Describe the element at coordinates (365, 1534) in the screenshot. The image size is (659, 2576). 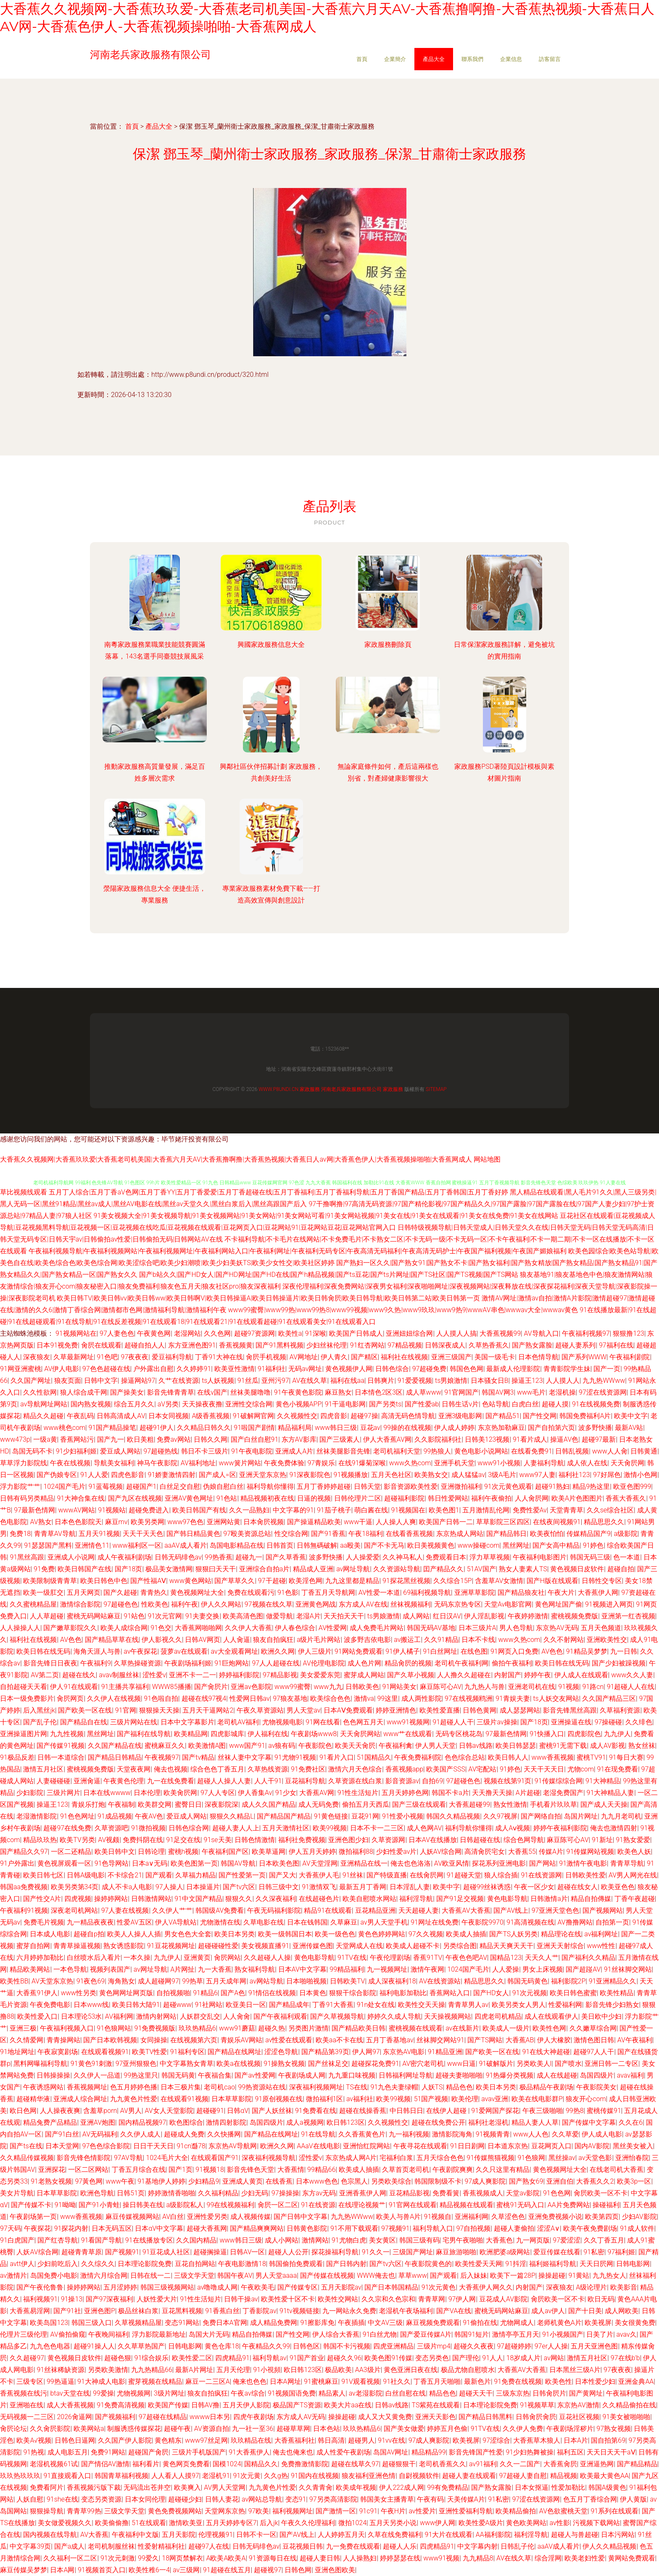
I see `午夜18福利` at that location.